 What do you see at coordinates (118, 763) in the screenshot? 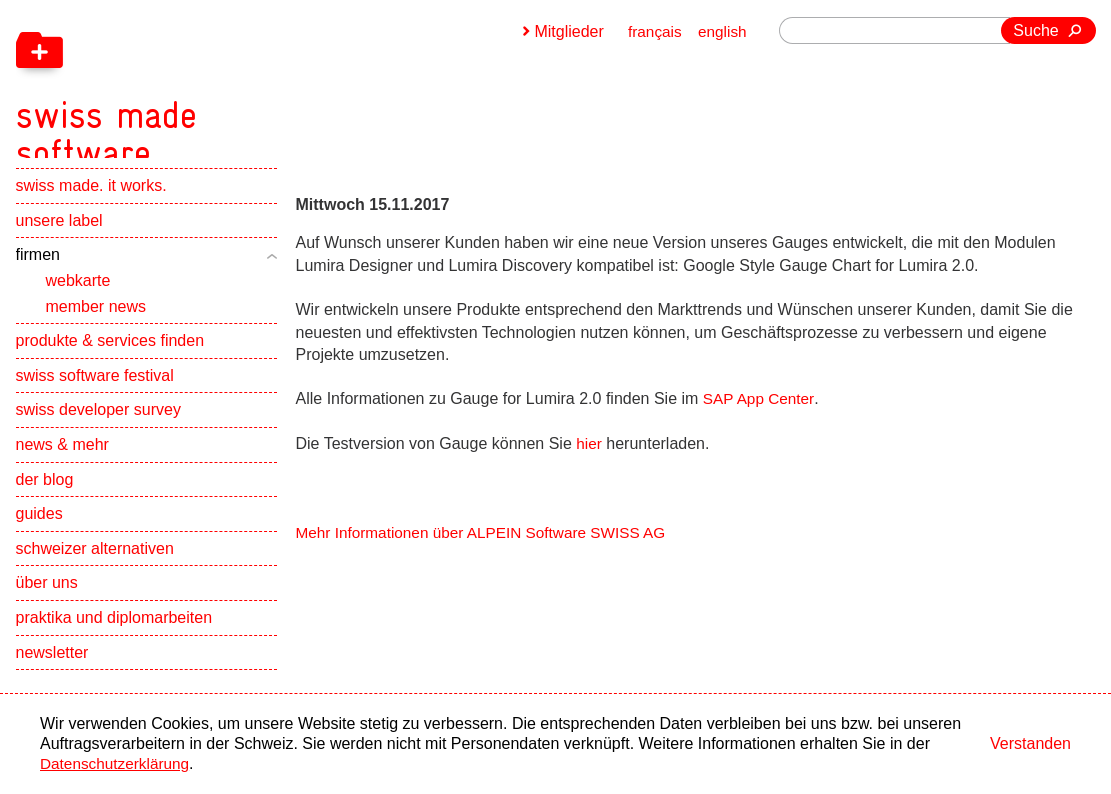
I see `Datenschutzerklärung` at bounding box center [118, 763].